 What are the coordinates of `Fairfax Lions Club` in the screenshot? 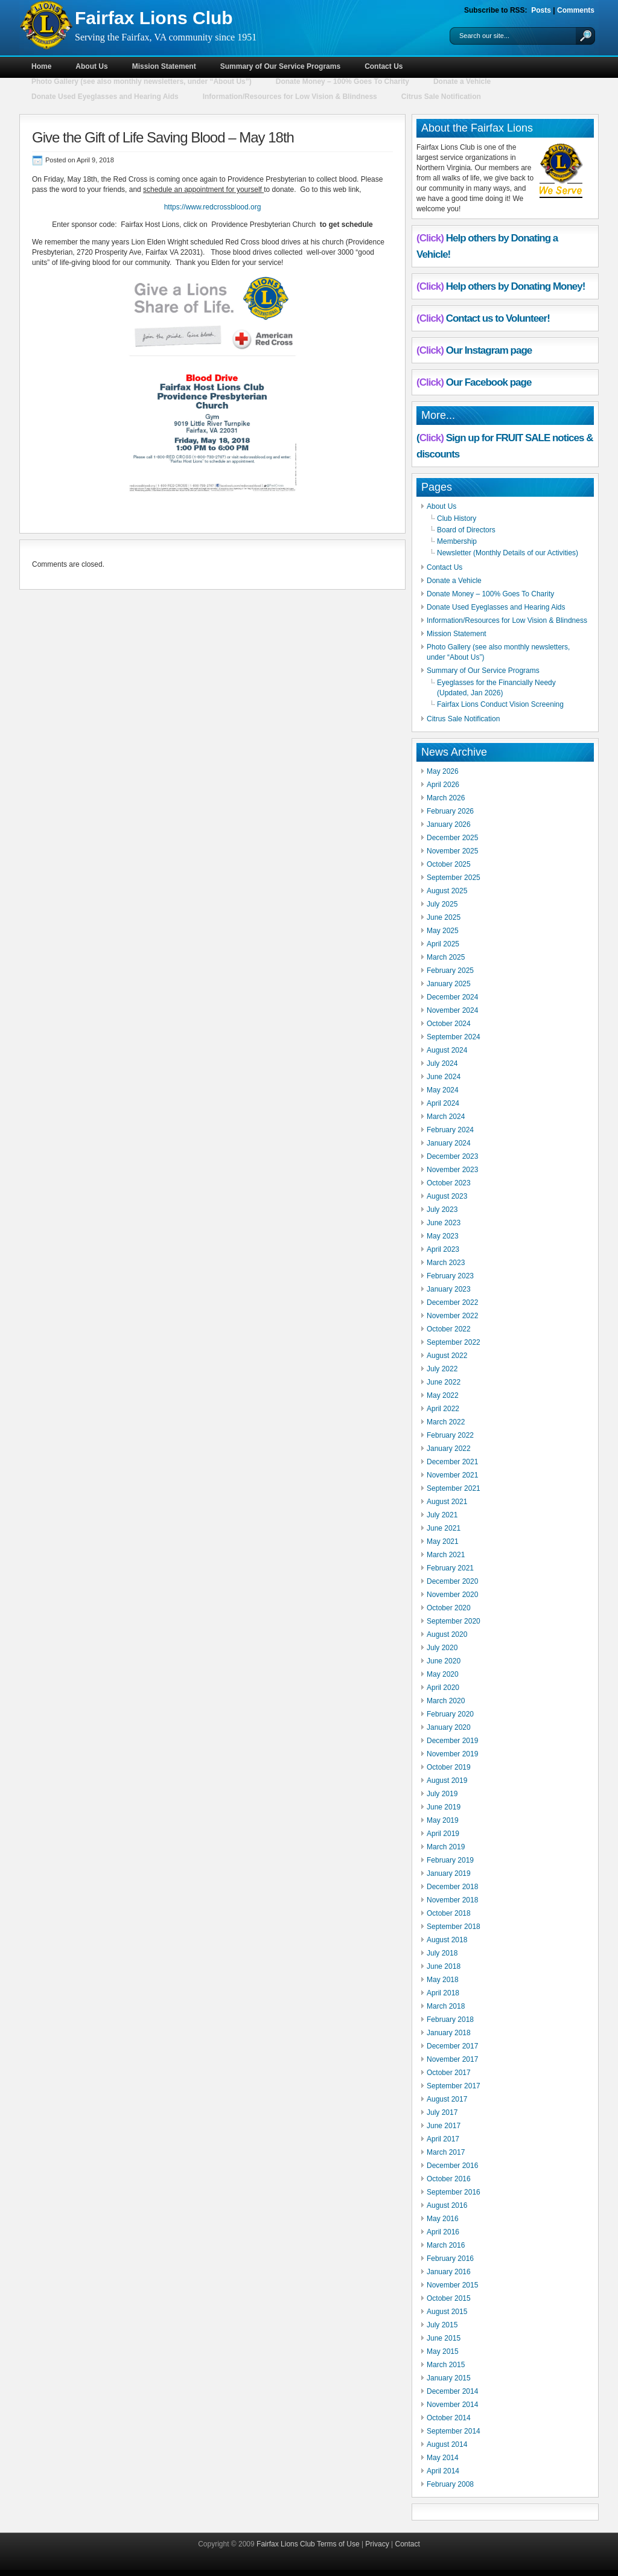 It's located at (154, 18).